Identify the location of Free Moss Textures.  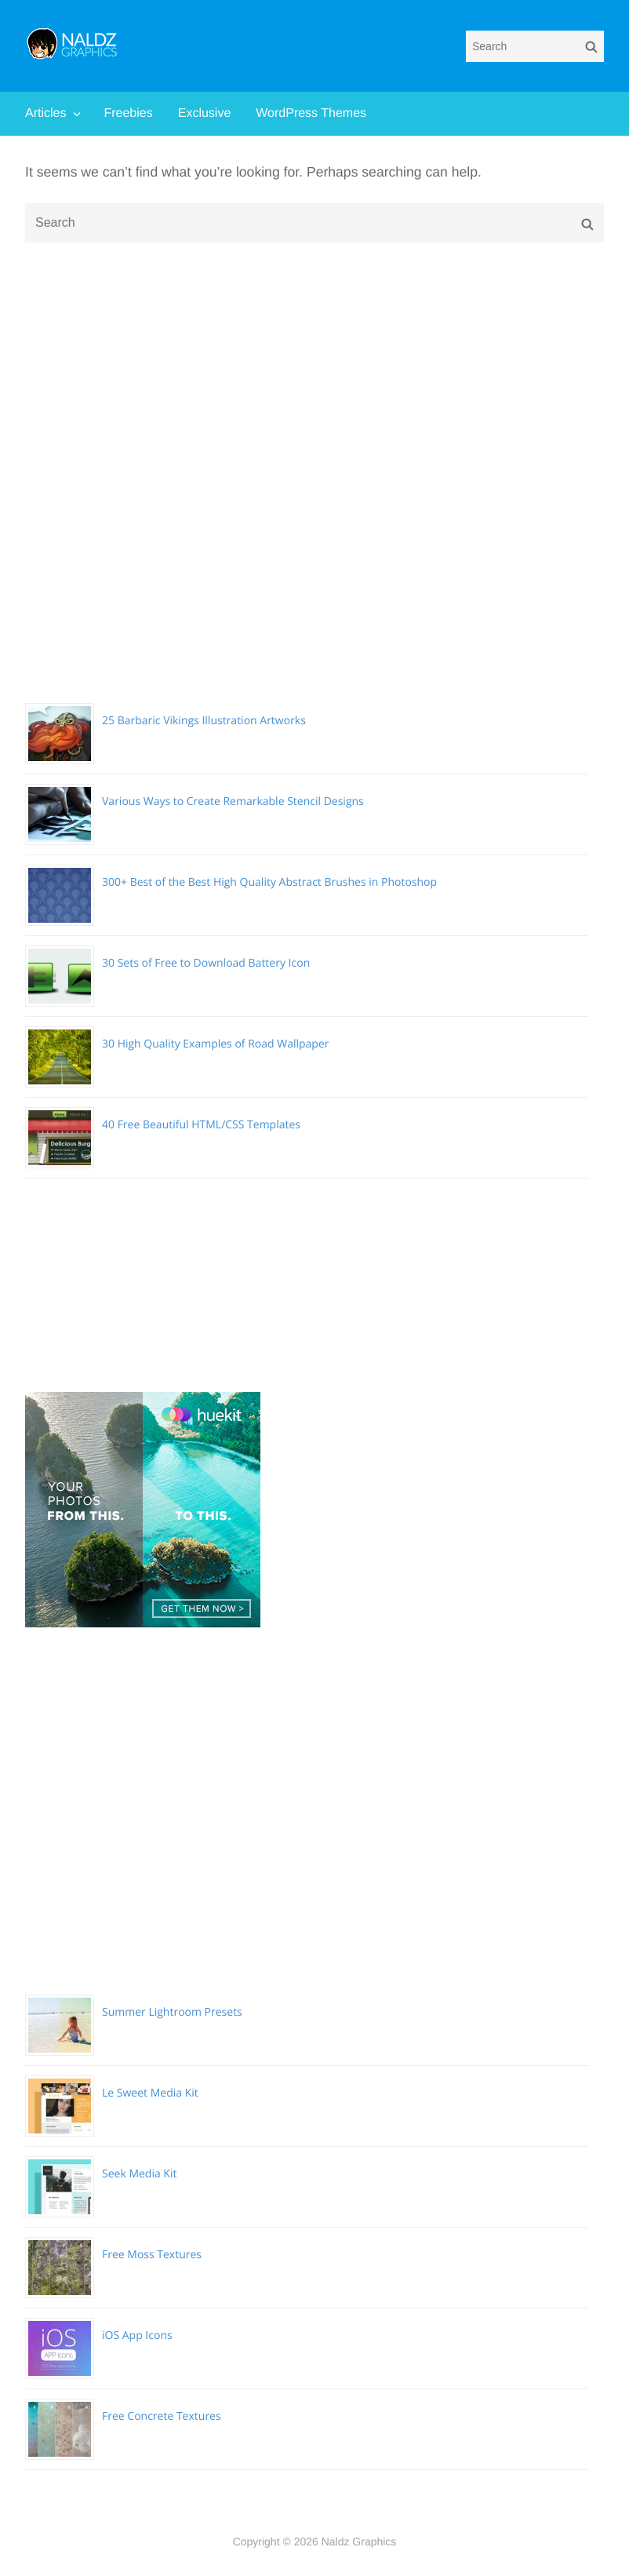
(152, 2254).